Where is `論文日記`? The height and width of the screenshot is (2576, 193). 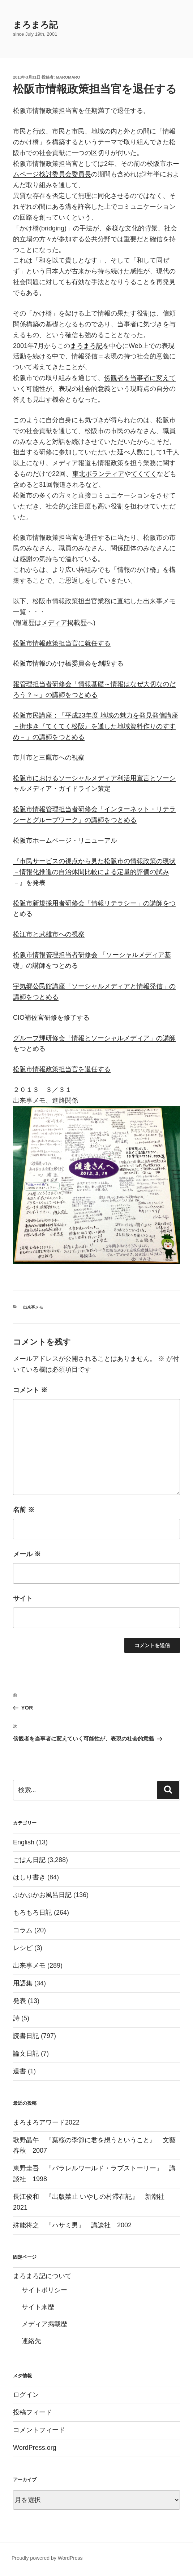 論文日記 is located at coordinates (26, 2053).